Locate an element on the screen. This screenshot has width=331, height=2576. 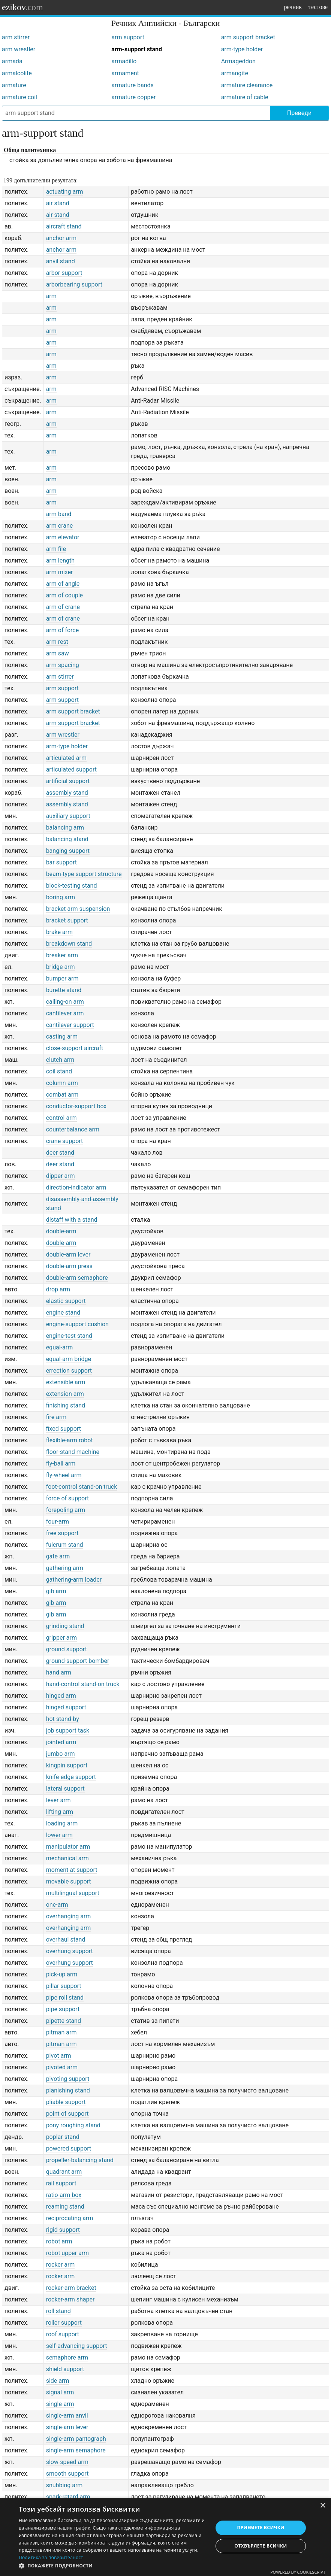
cantilever arm is located at coordinates (65, 1013).